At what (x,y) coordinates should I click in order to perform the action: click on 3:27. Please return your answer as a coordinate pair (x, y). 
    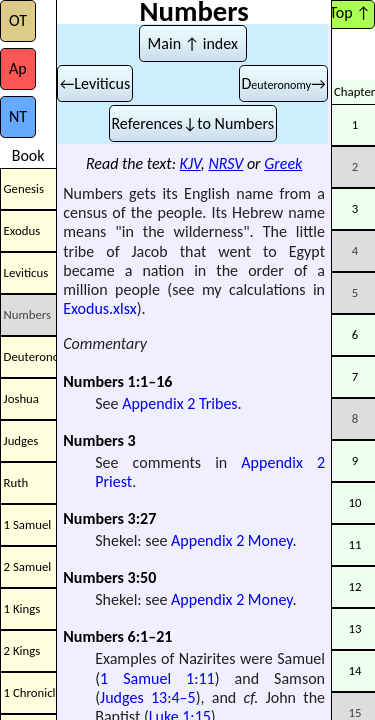
    Looking at the image, I should click on (142, 518).